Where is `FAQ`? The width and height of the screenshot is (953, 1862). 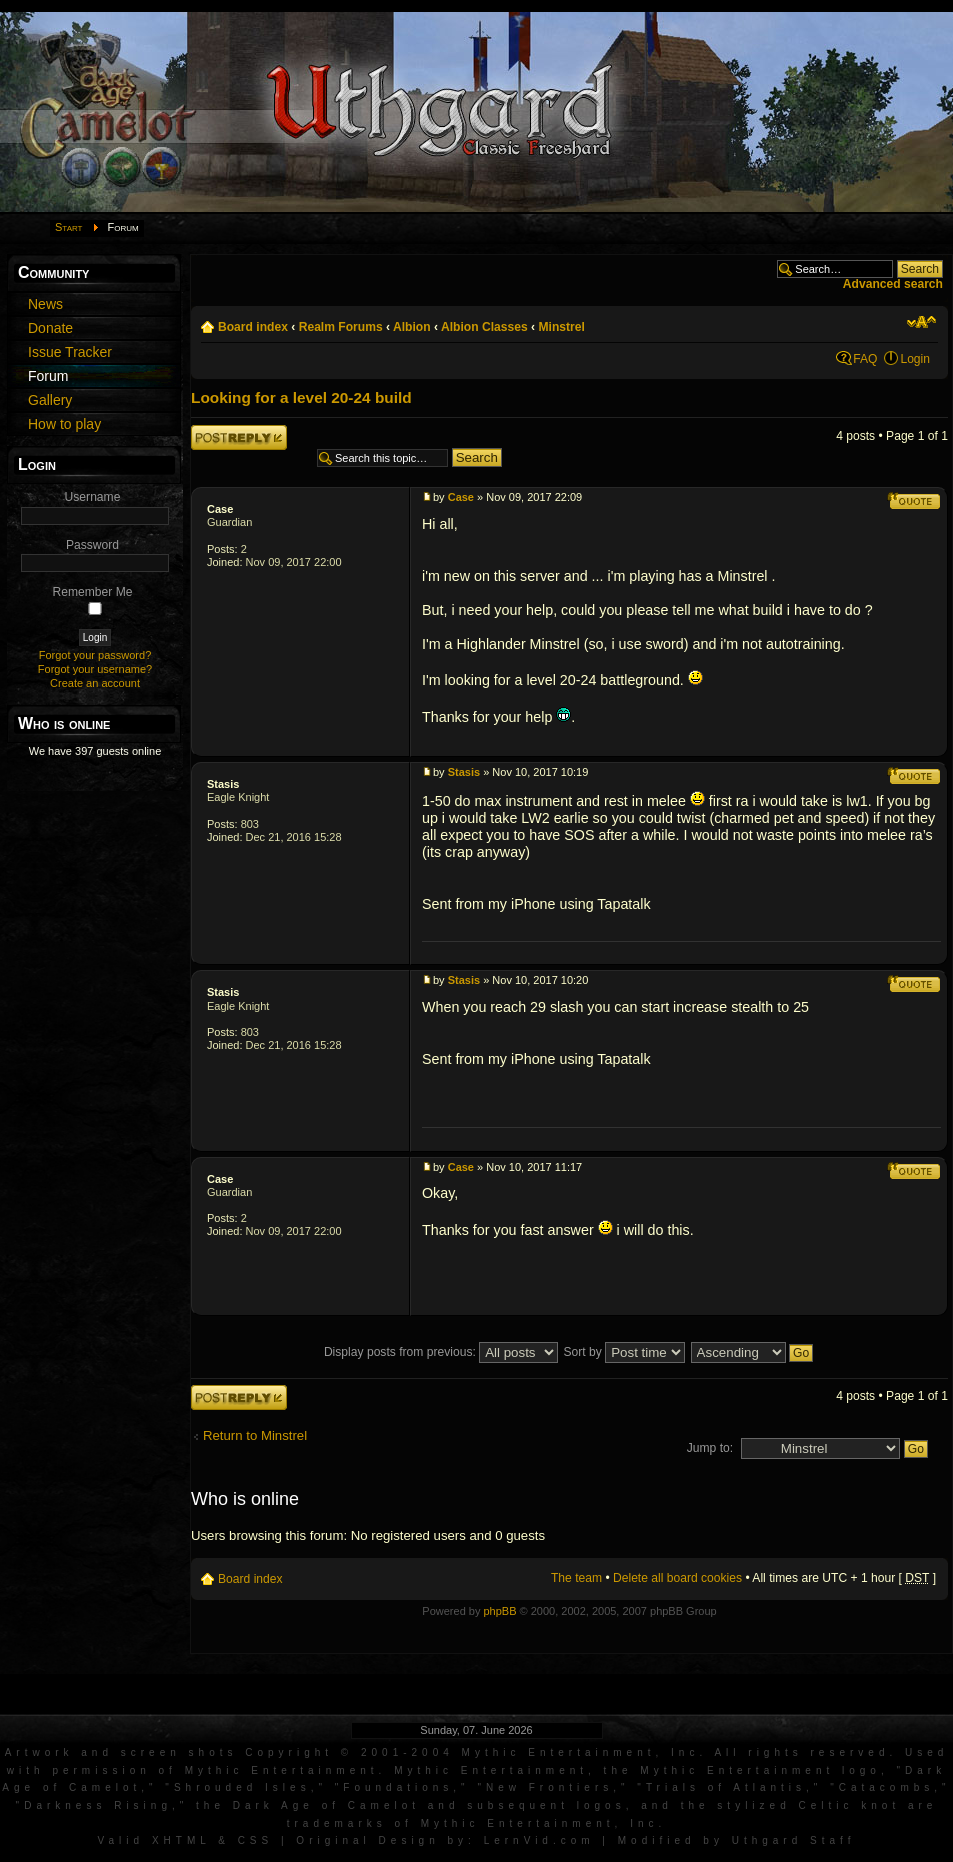 FAQ is located at coordinates (865, 359).